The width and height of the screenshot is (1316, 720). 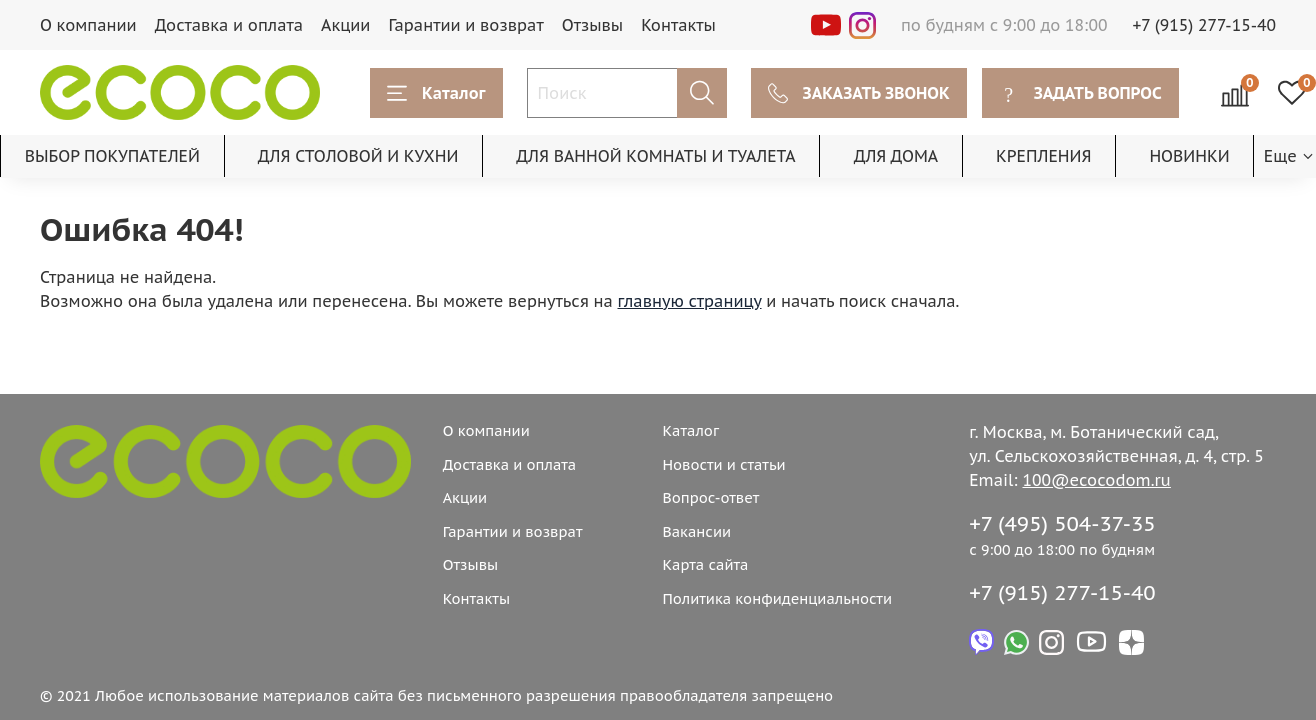 I want to click on главную страницу, so click(x=690, y=301).